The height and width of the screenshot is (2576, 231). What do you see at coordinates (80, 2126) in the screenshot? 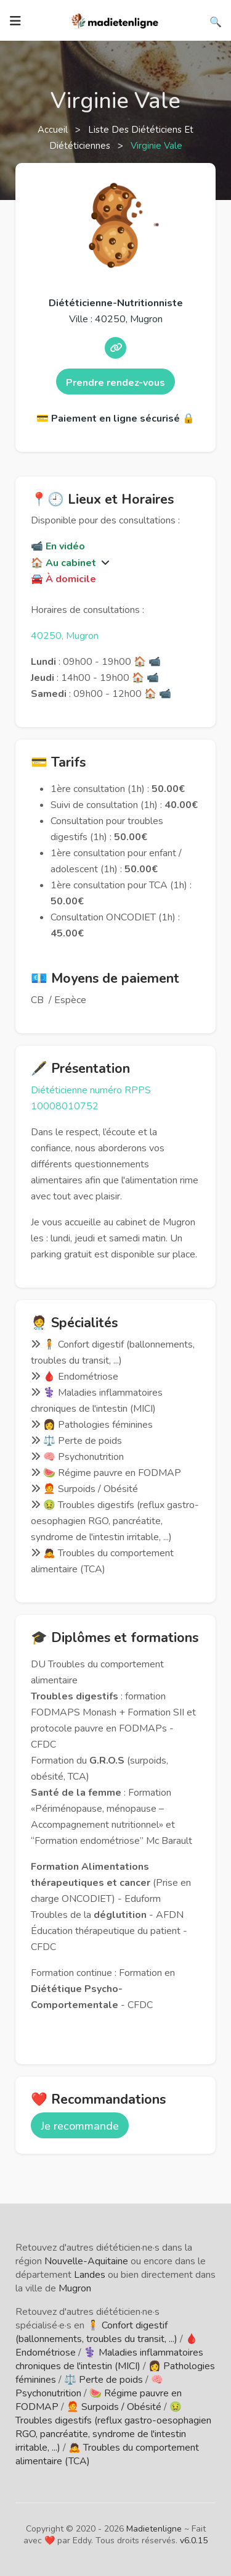
I see `Je recommande` at bounding box center [80, 2126].